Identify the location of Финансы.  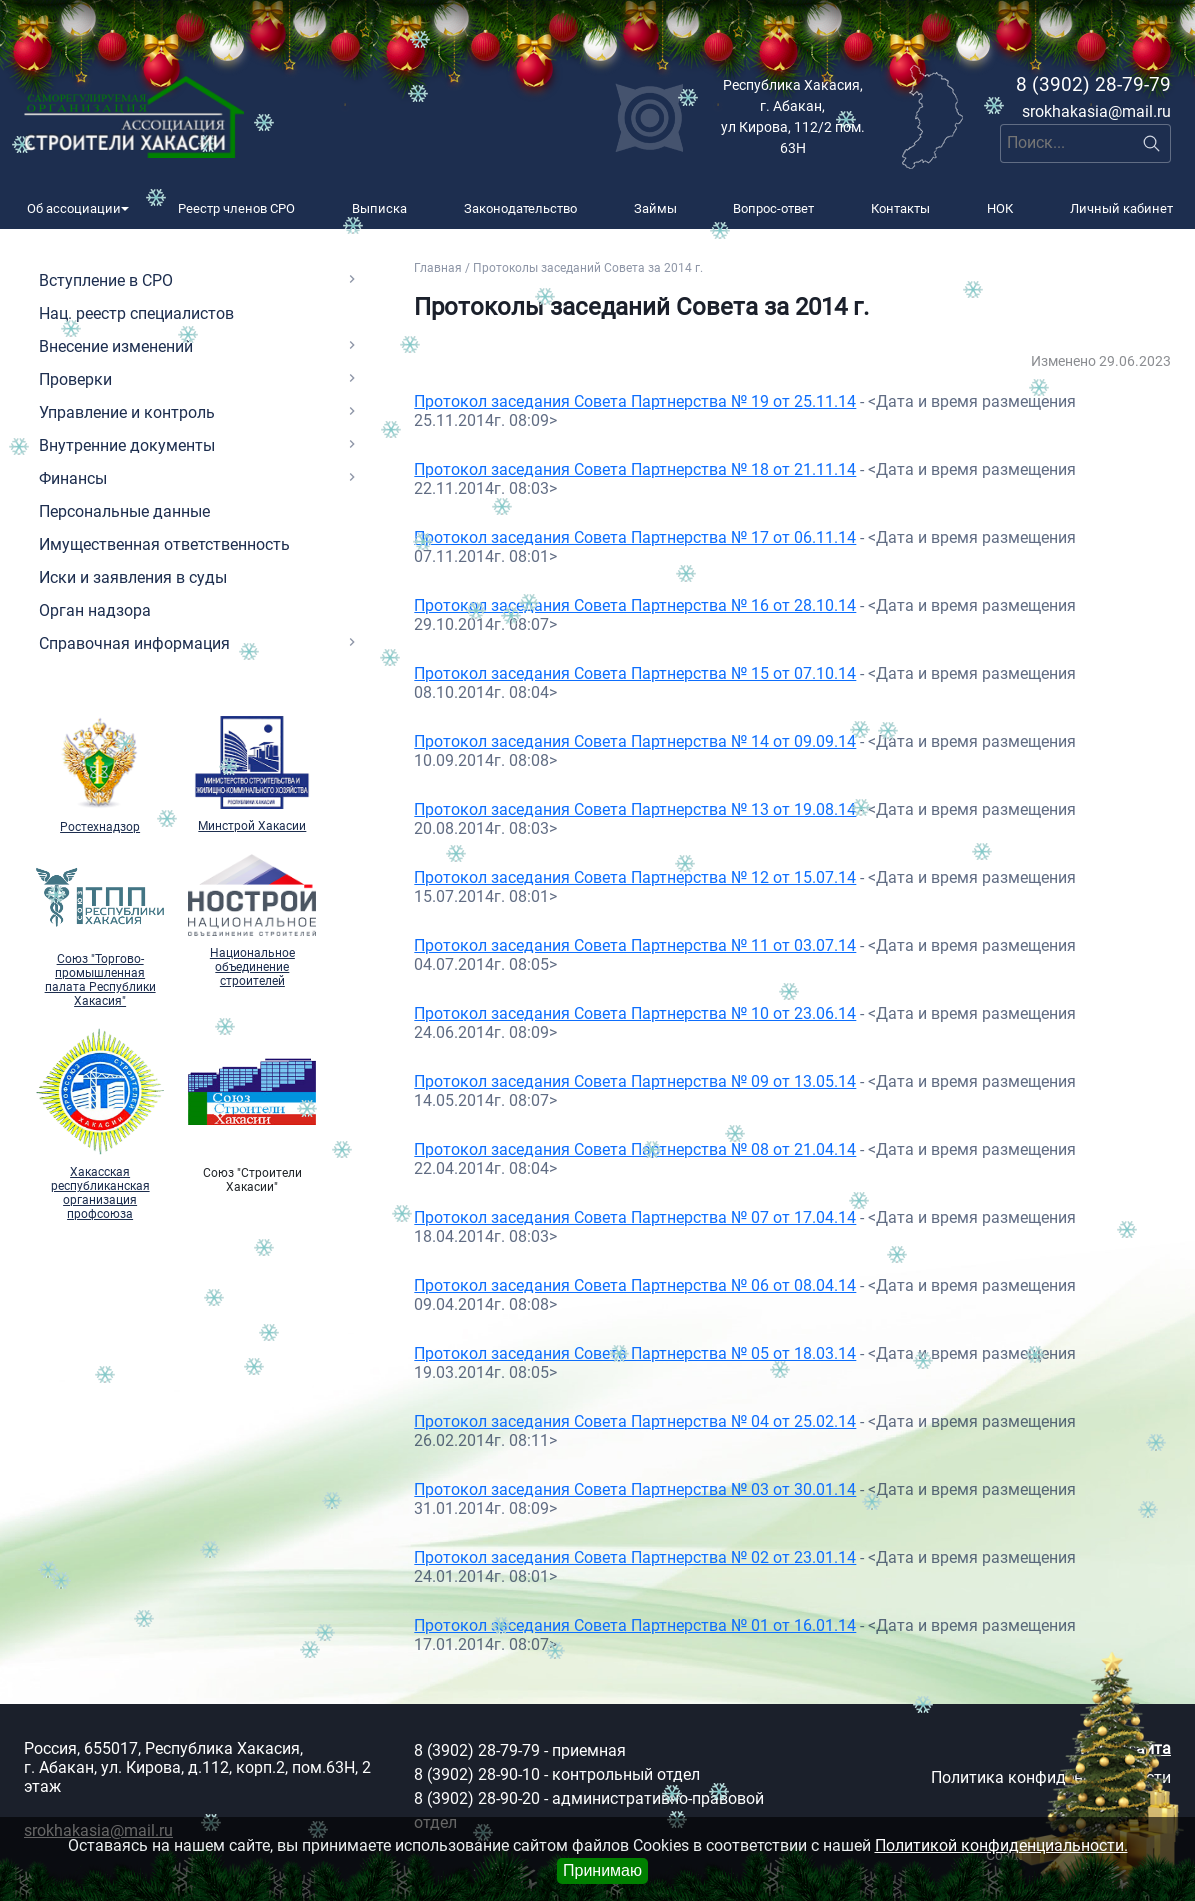
(73, 478).